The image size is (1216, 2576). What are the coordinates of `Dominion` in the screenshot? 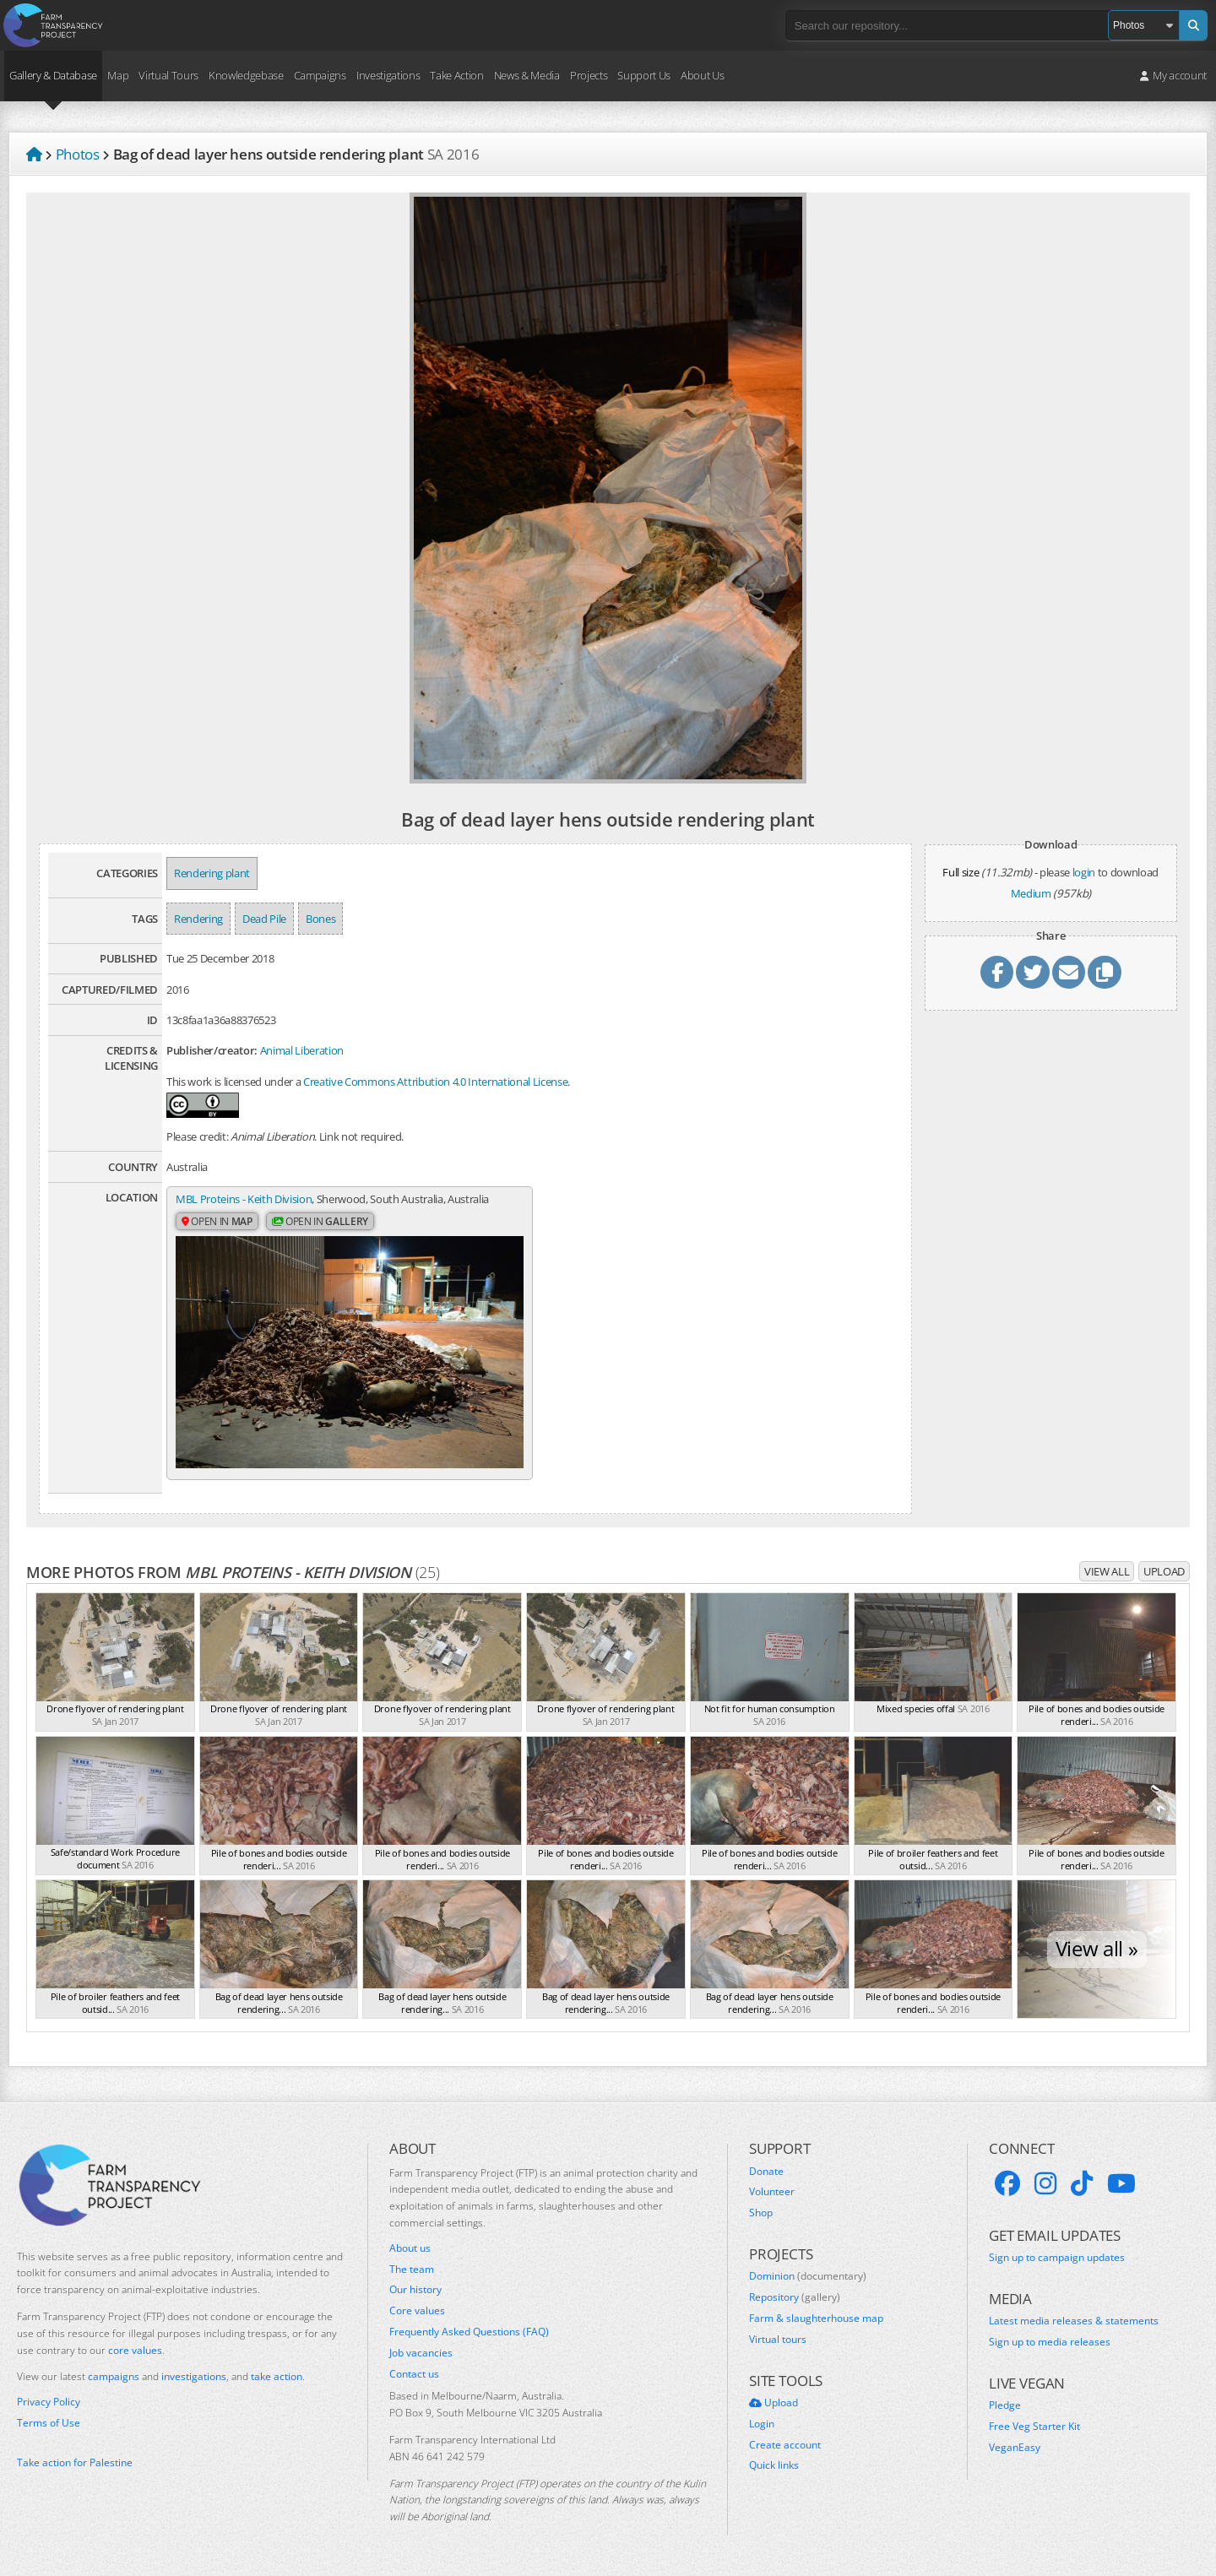 It's located at (807, 2276).